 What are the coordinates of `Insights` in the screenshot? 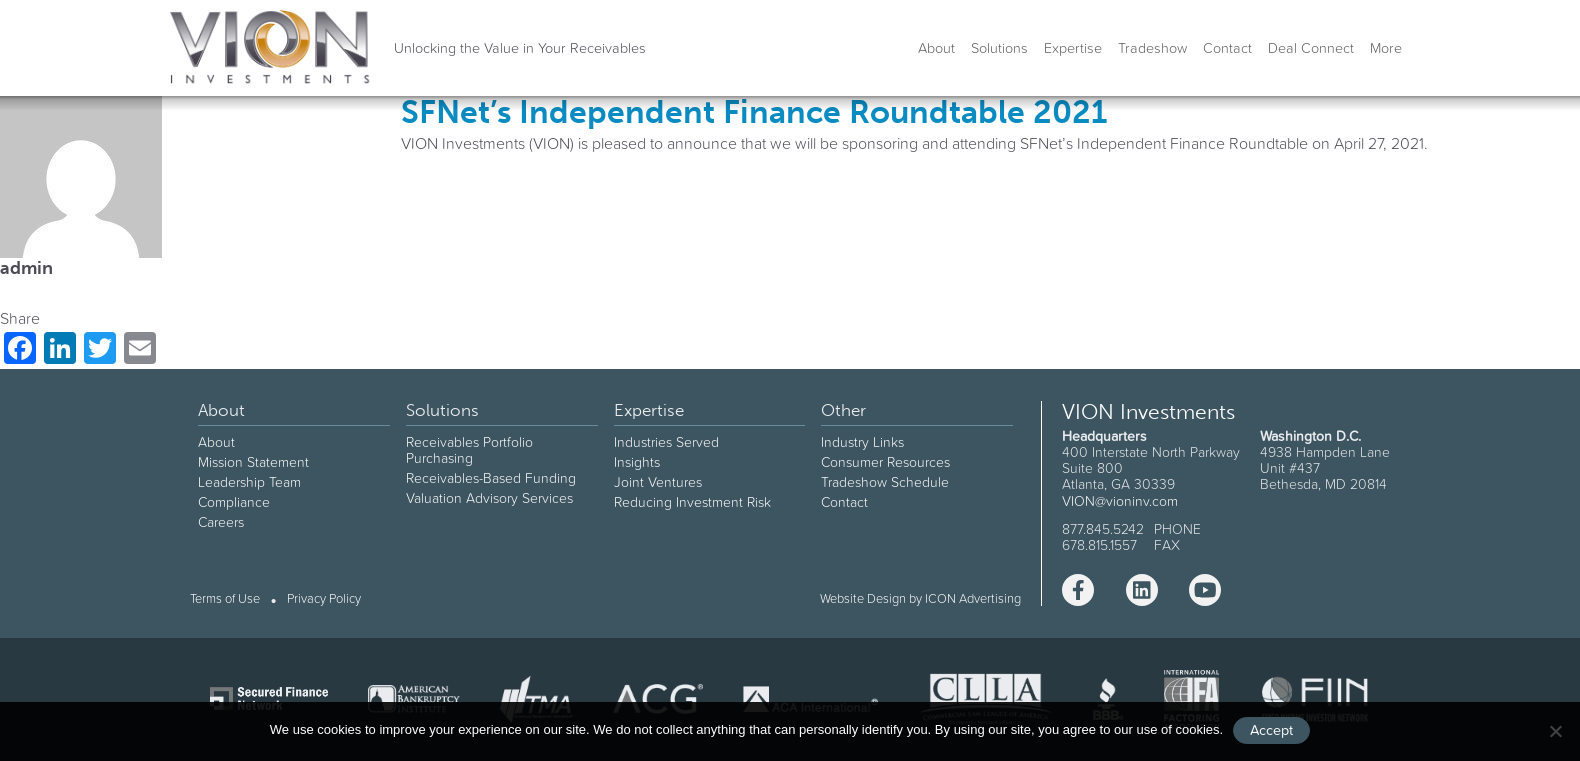 It's located at (637, 462).